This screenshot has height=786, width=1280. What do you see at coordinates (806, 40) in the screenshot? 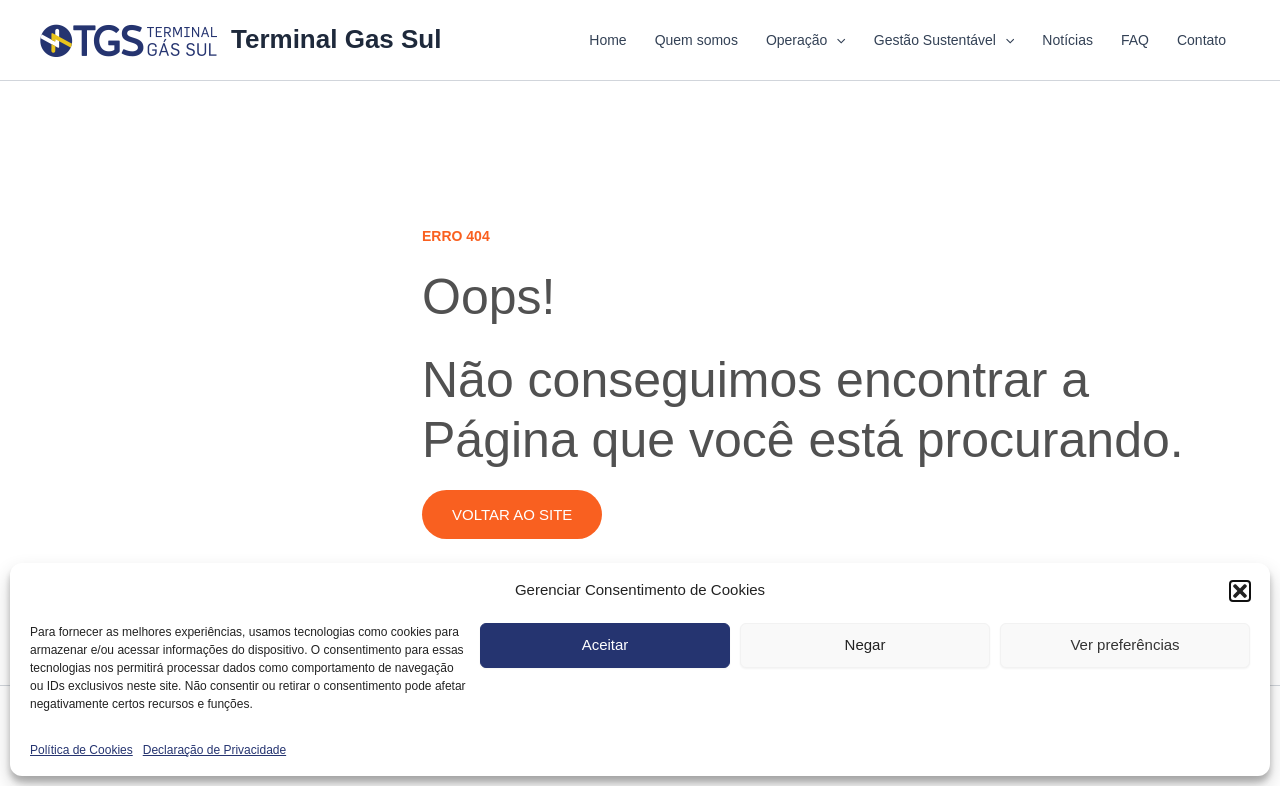
I see `Operação` at bounding box center [806, 40].